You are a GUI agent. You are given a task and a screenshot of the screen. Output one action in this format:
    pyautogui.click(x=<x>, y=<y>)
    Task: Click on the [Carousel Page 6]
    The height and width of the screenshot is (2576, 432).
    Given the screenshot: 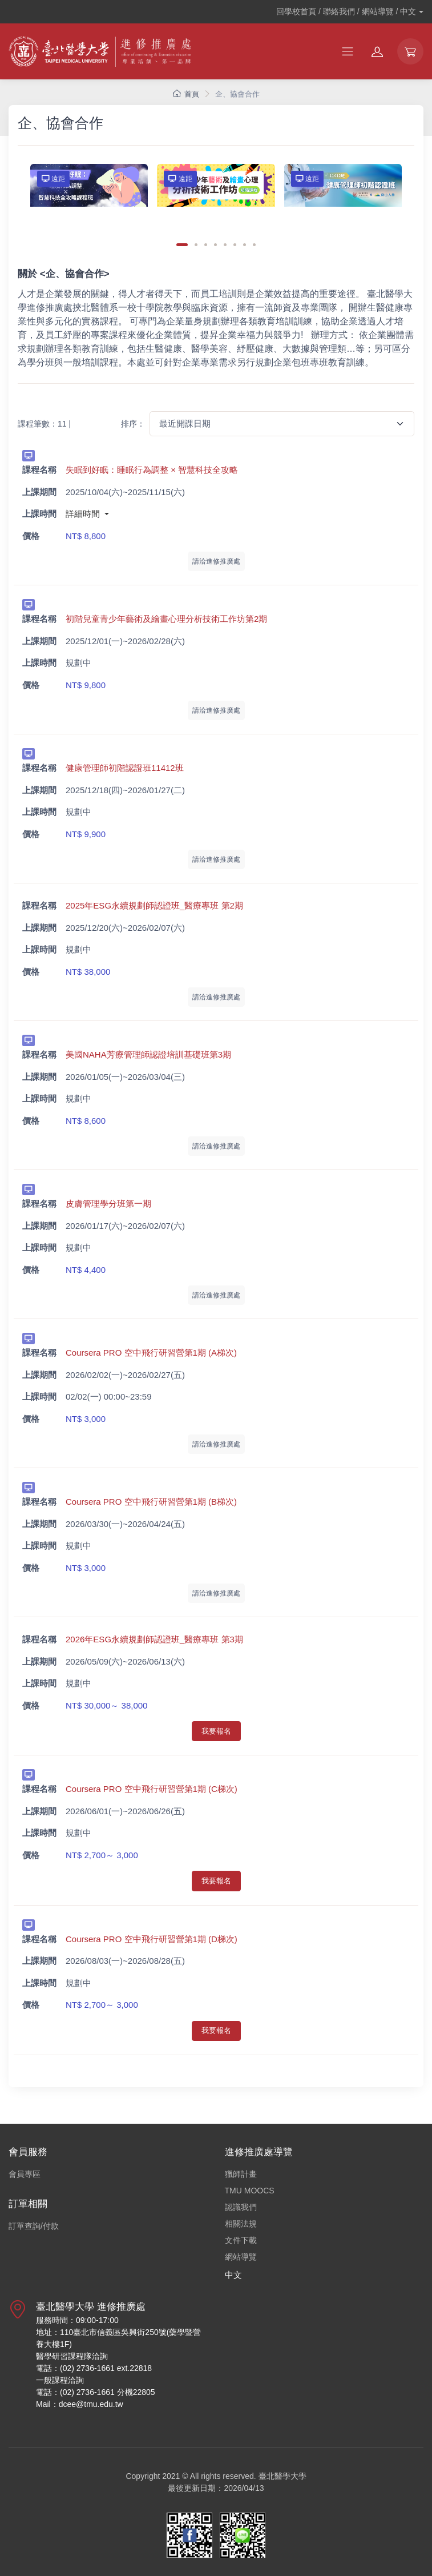 What is the action you would take?
    pyautogui.click(x=234, y=244)
    